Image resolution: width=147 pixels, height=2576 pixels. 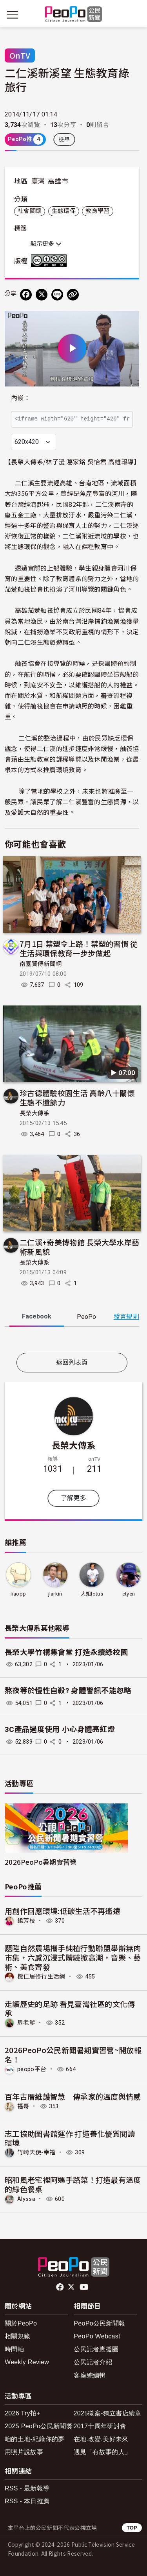 What do you see at coordinates (24, 2452) in the screenshot?
I see `用照片說故事` at bounding box center [24, 2452].